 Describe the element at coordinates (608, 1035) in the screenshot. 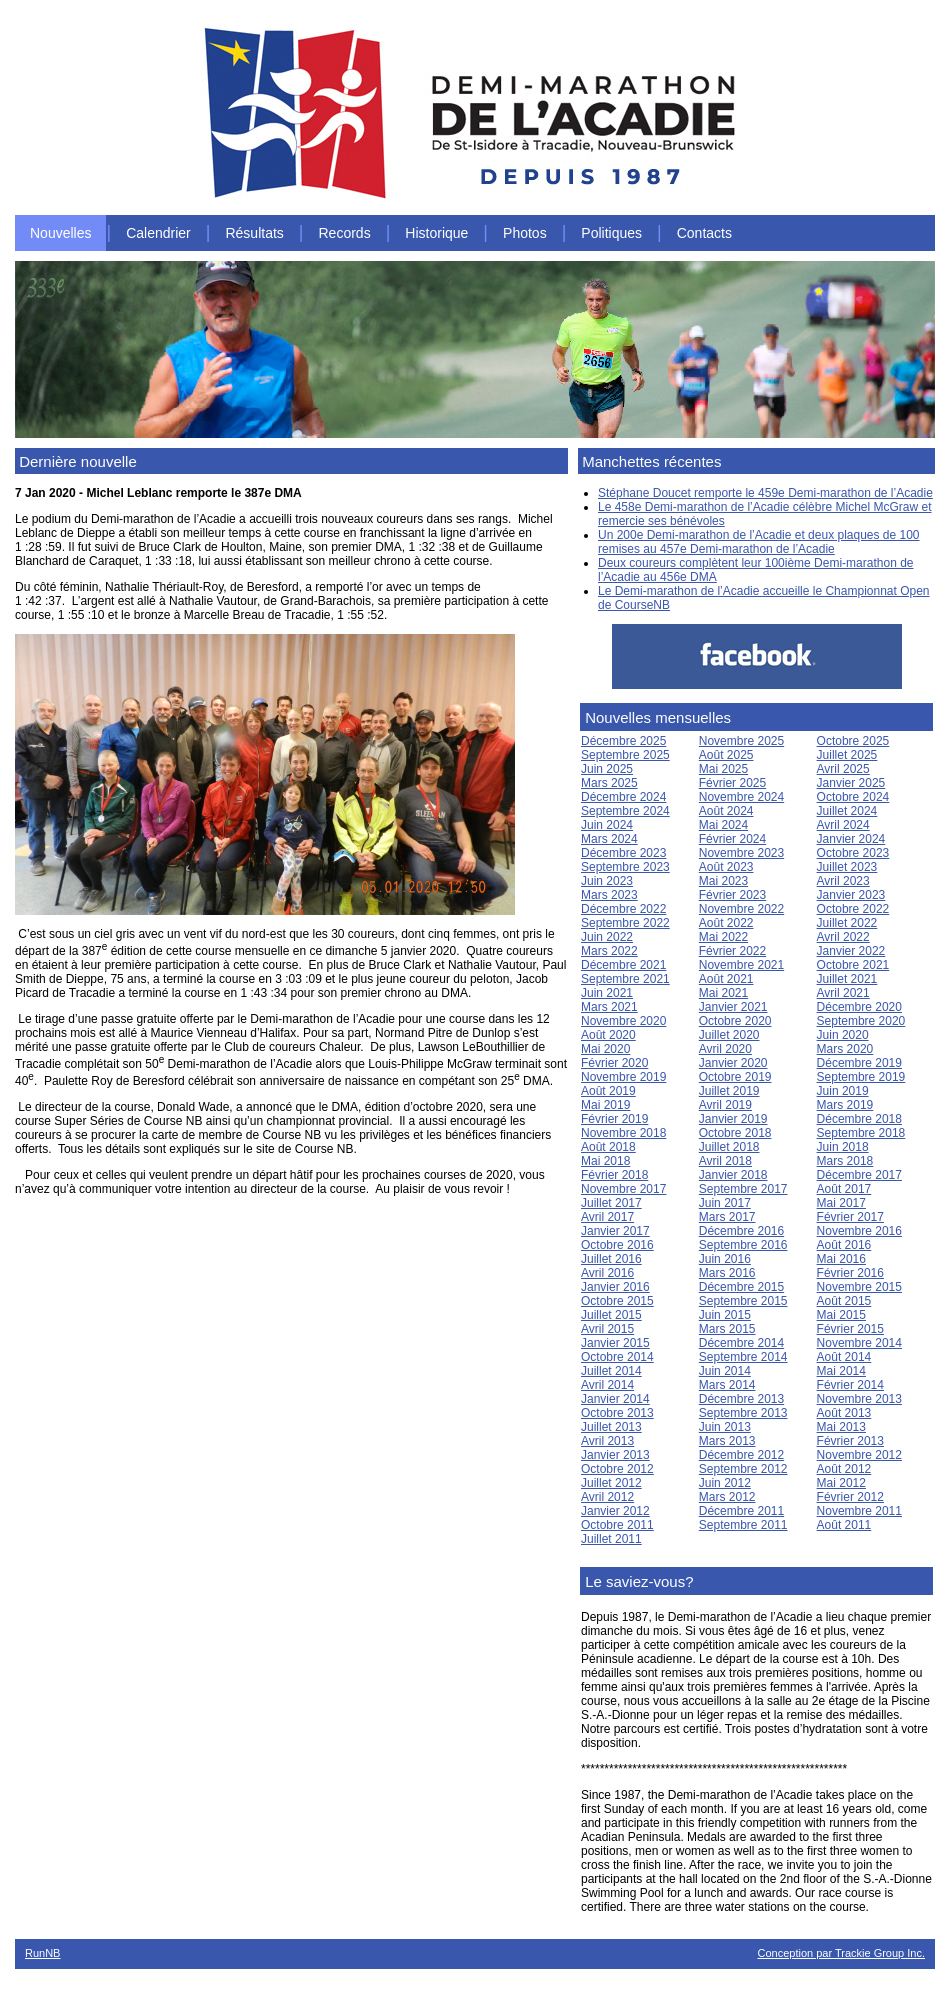

I see `Août 2020` at that location.